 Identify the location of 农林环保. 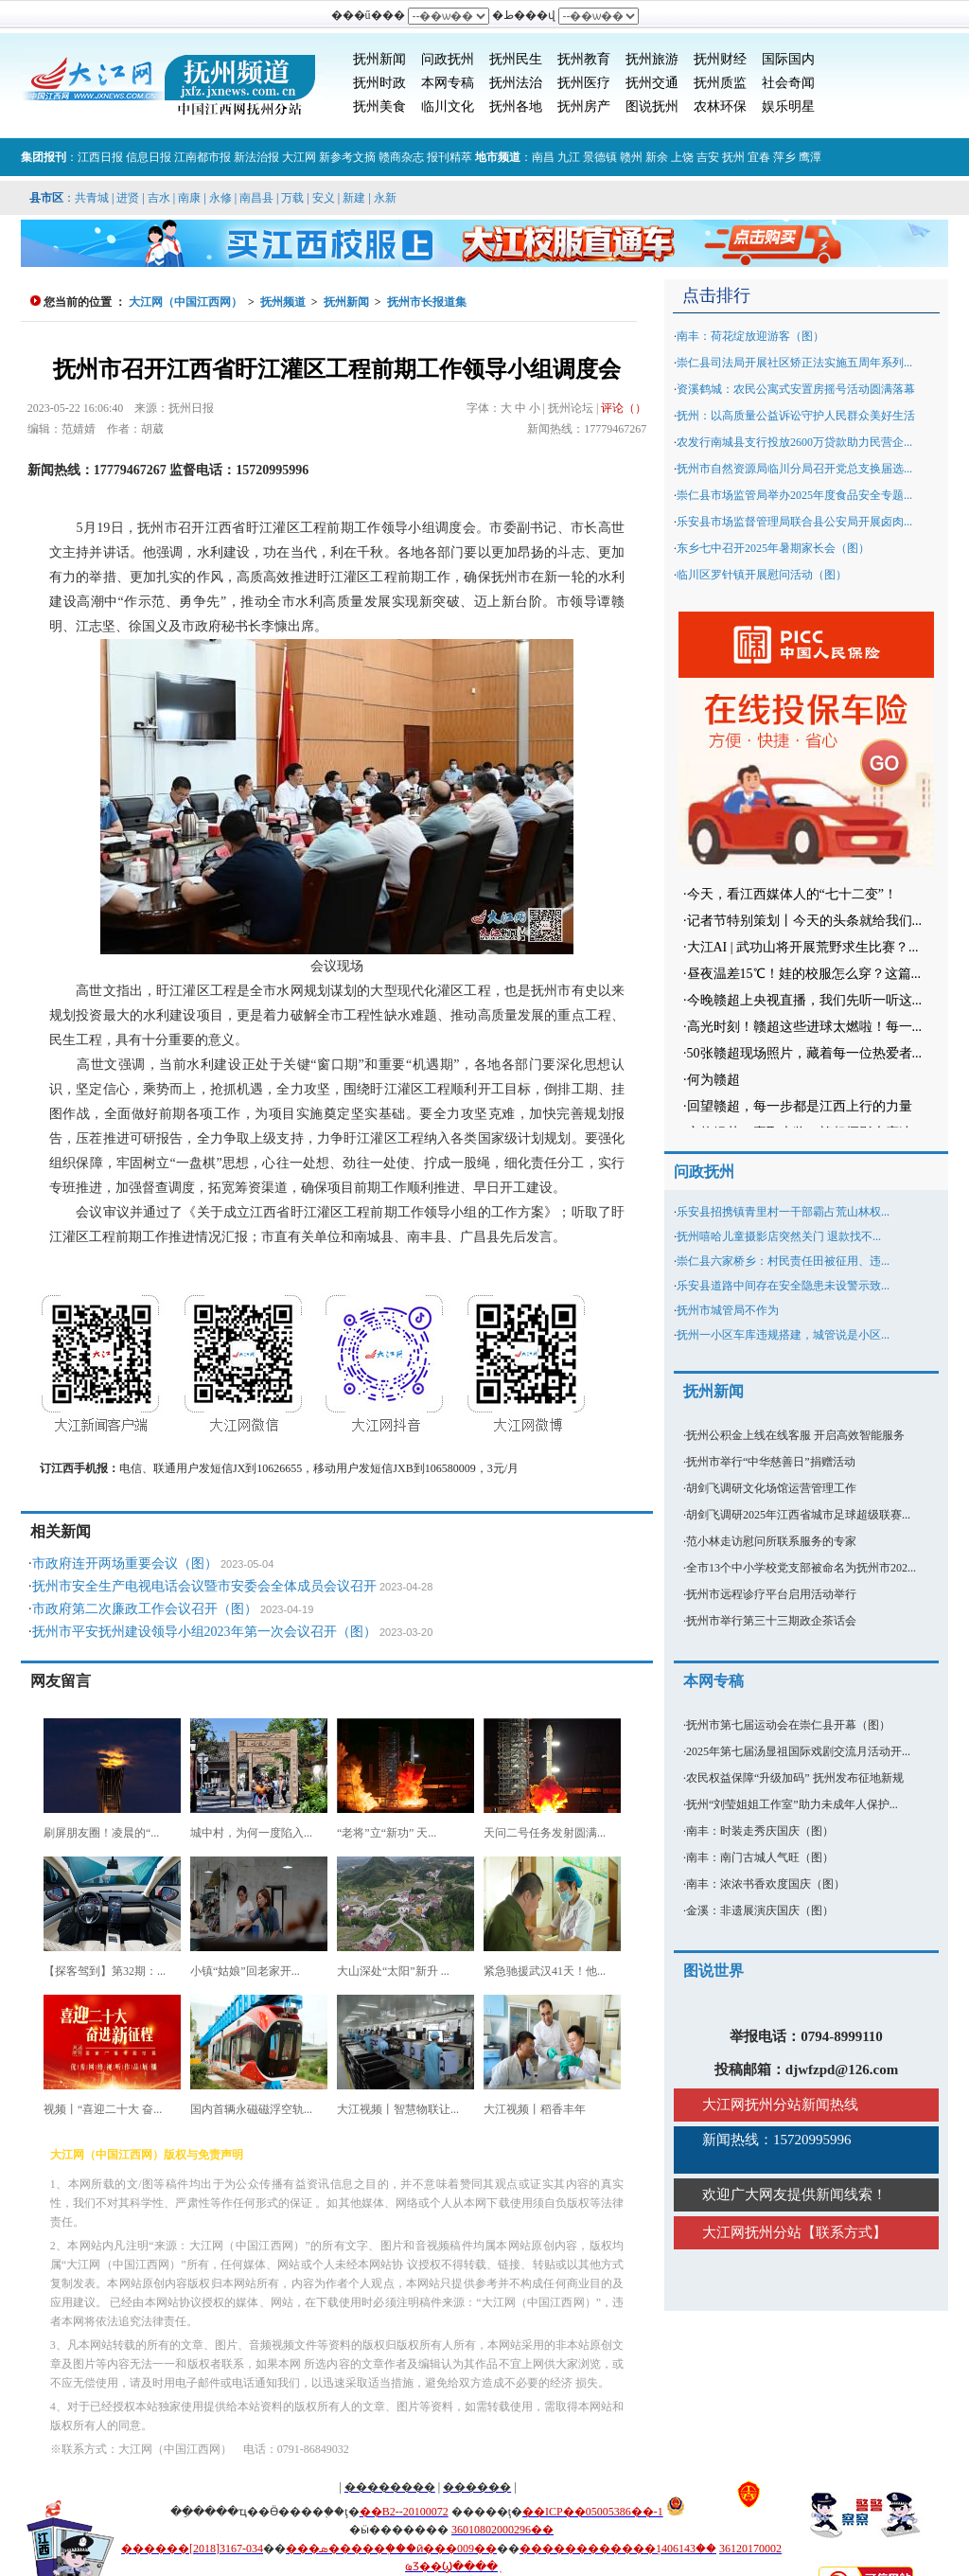
(720, 106).